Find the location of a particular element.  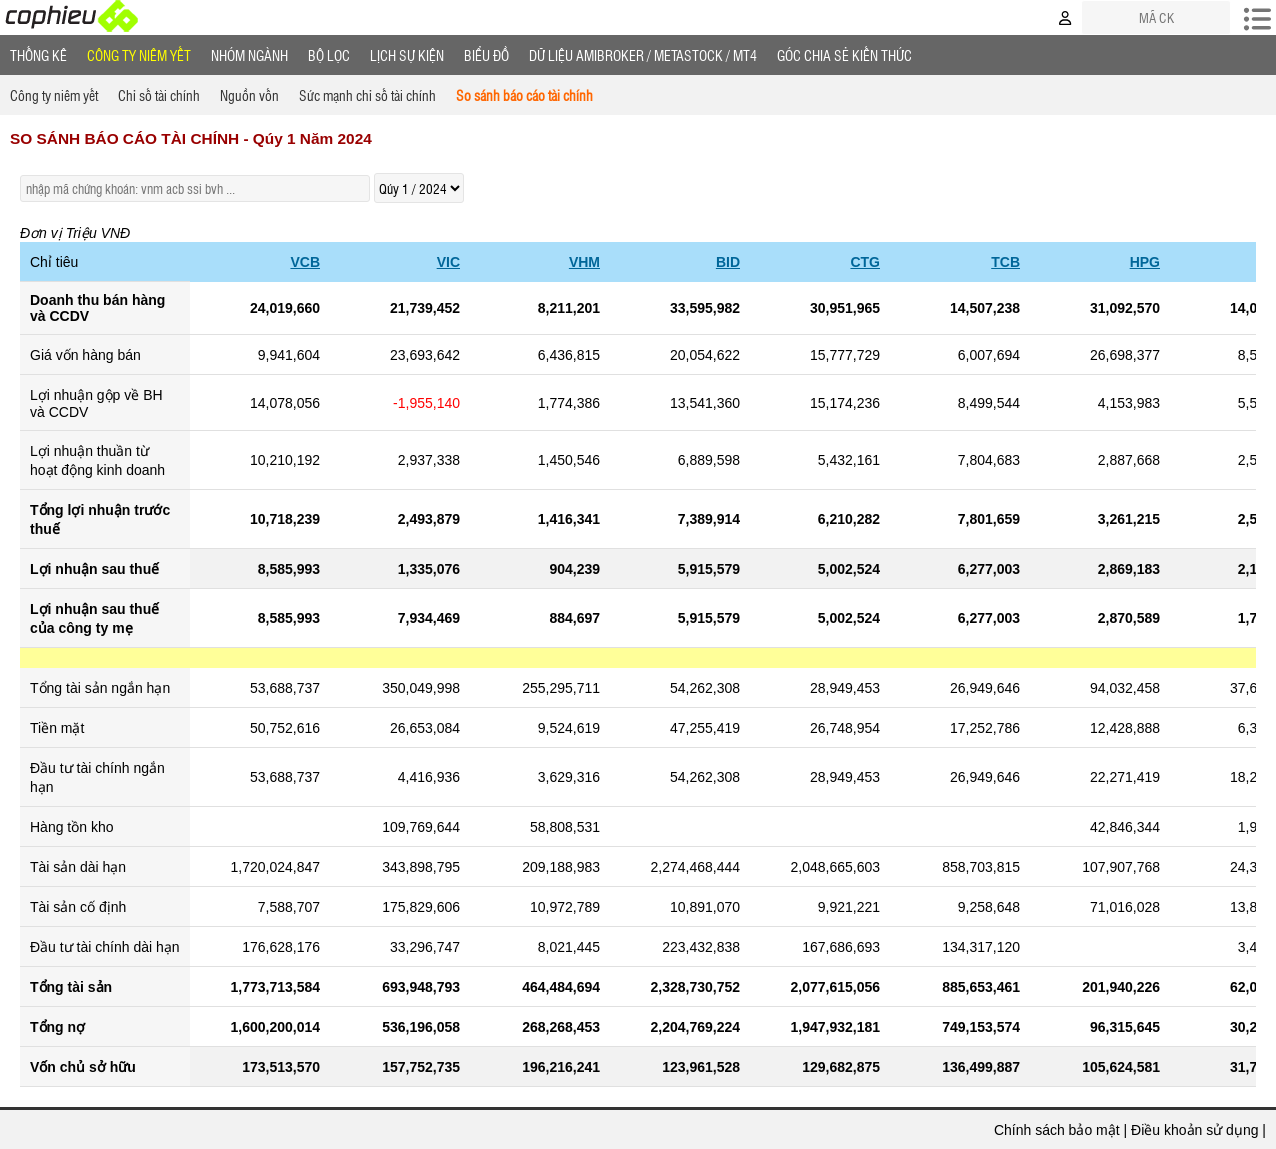

Thống Kê is located at coordinates (38, 55).